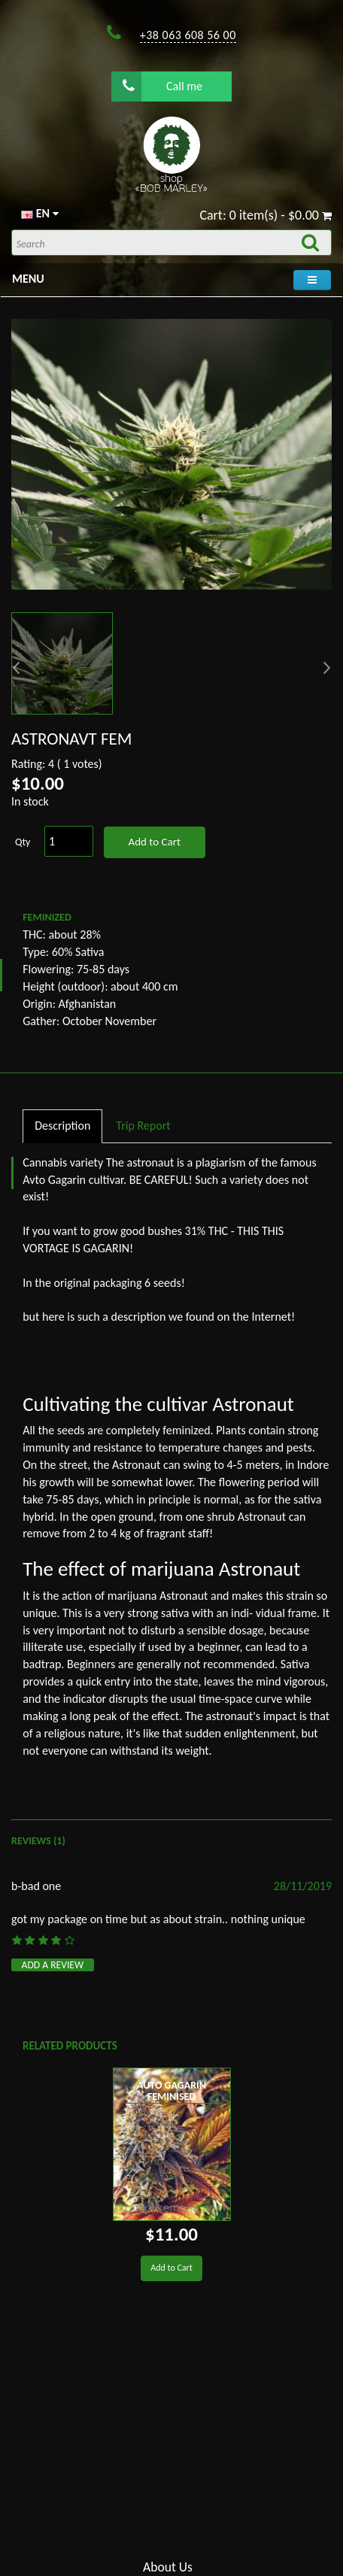  What do you see at coordinates (53, 1965) in the screenshot?
I see `Add a review` at bounding box center [53, 1965].